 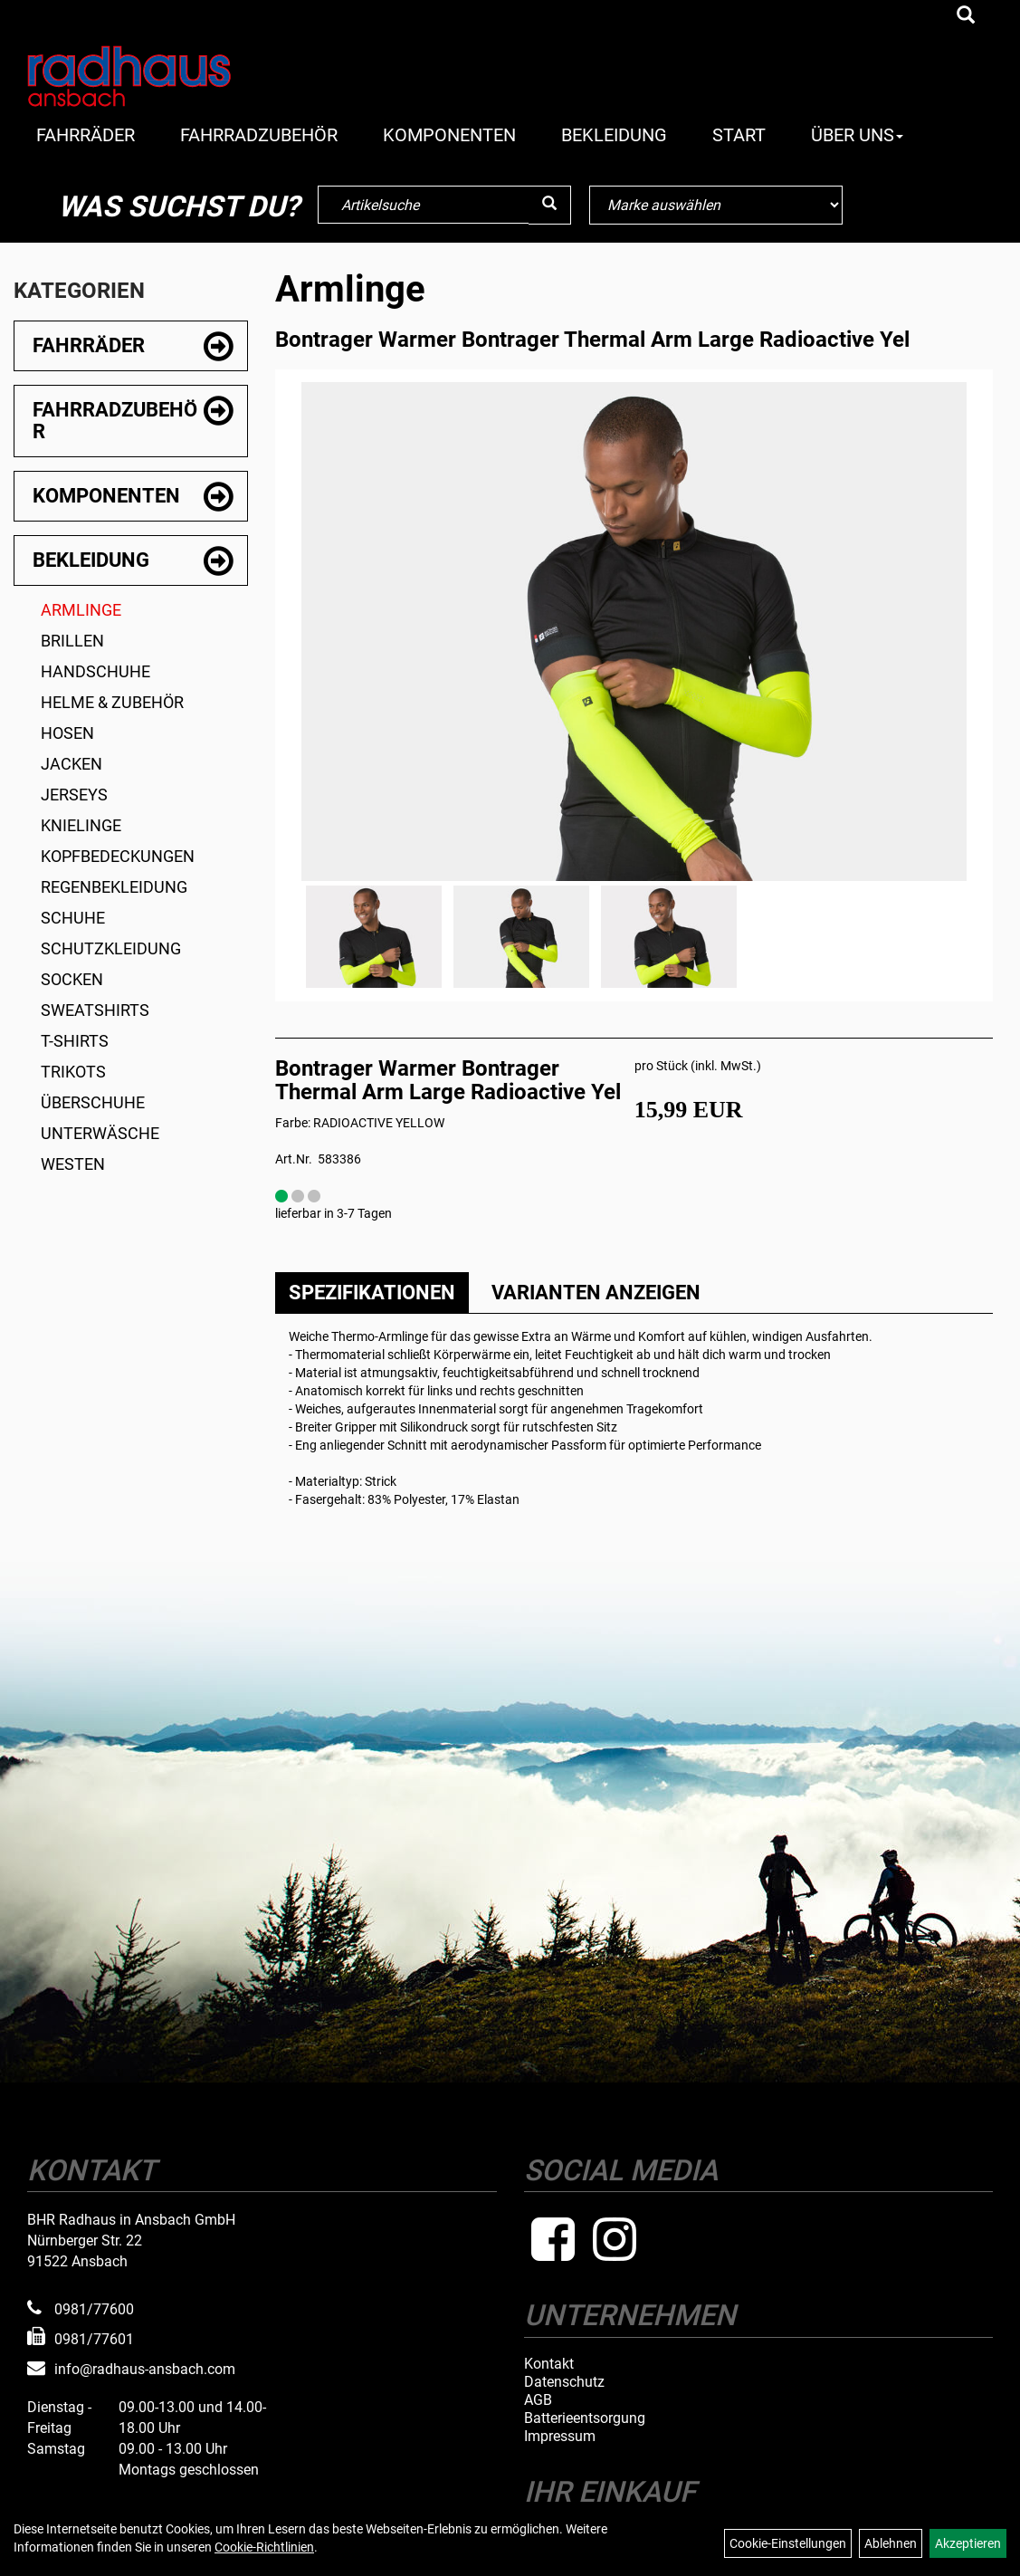 I want to click on Spezifikationen, so click(x=372, y=1292).